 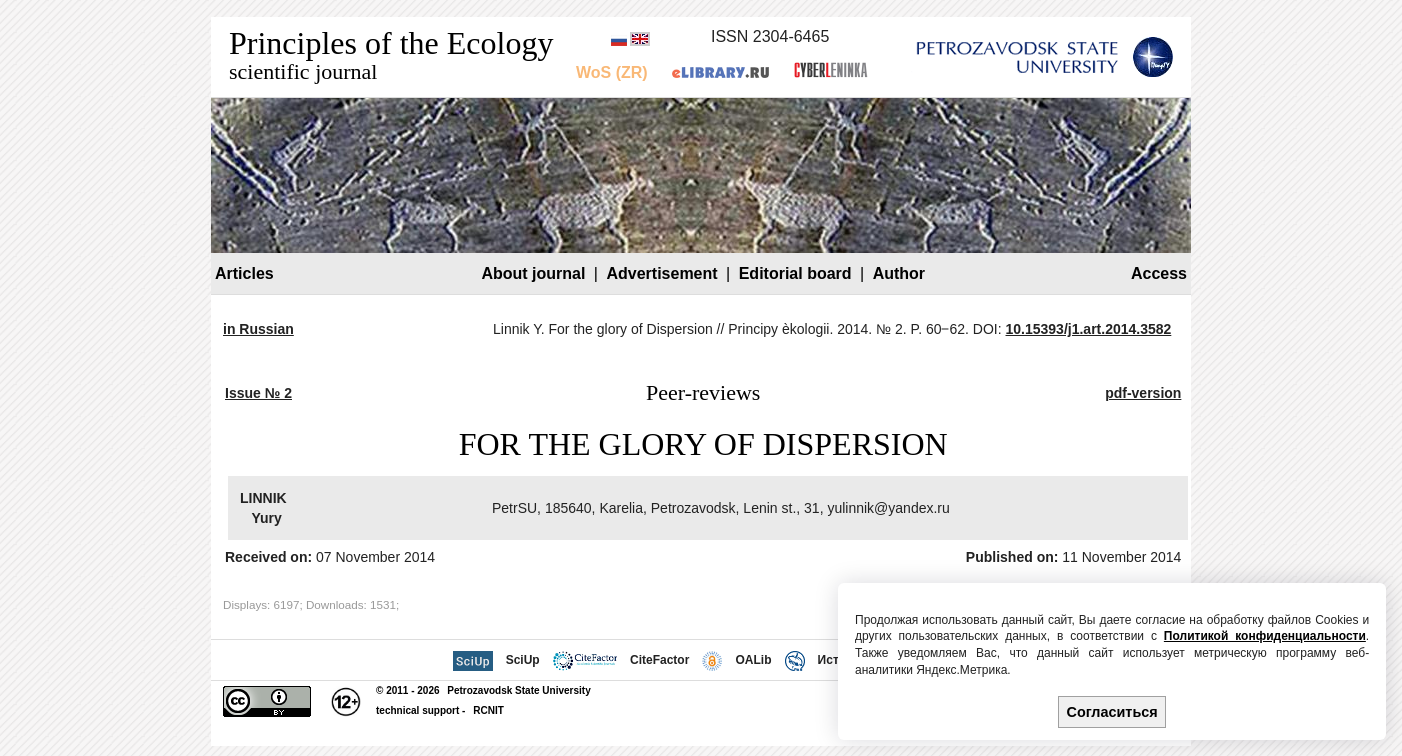 I want to click on Articles, so click(x=244, y=273).